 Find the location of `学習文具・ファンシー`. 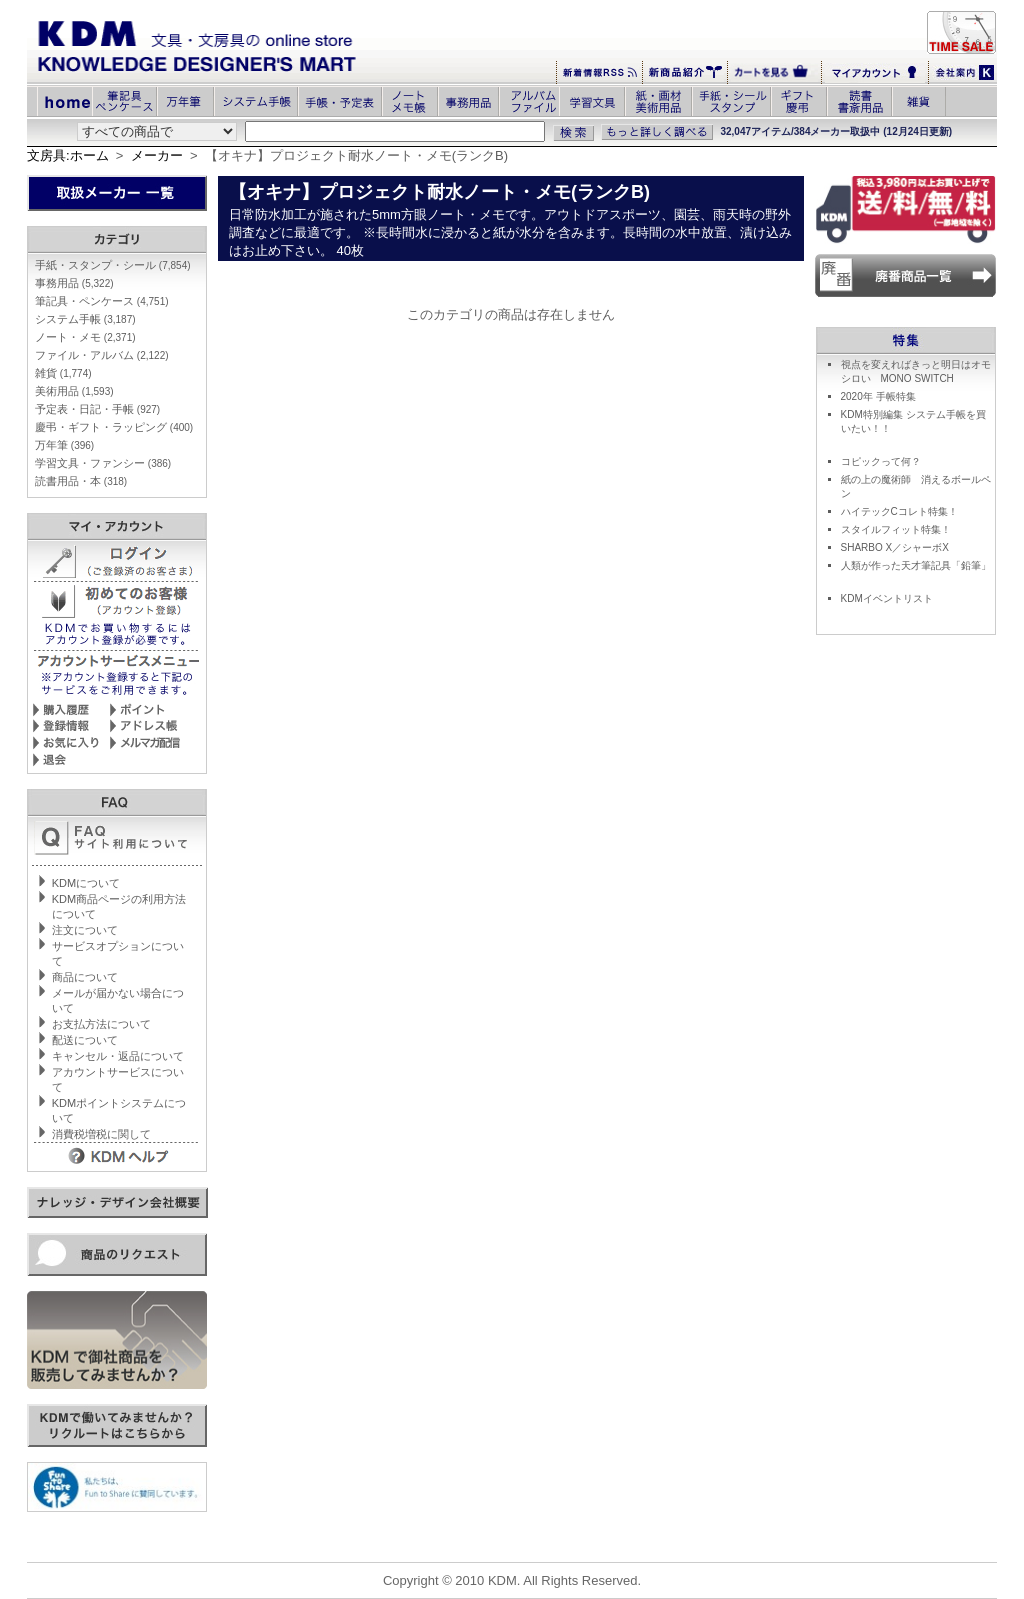

学習文具・ファンシー is located at coordinates (103, 463).